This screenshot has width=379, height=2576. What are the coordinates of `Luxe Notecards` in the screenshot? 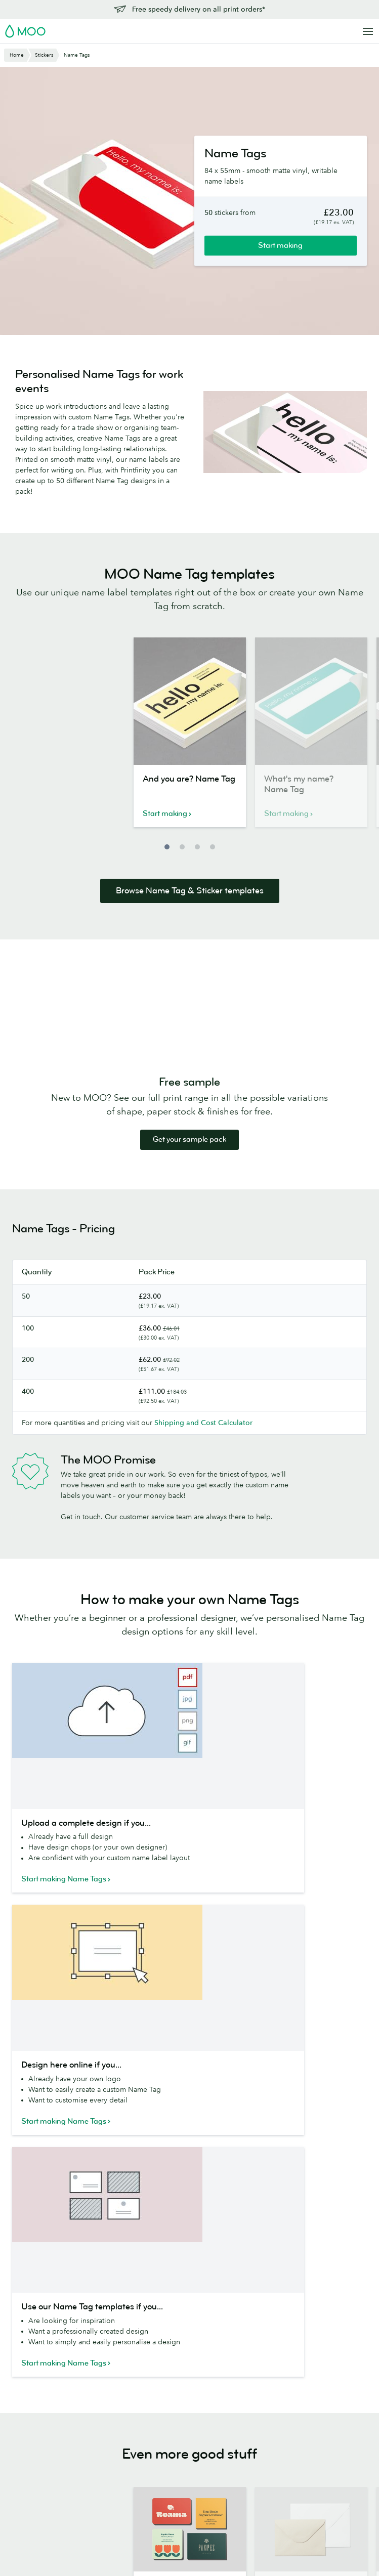 It's located at (110, 2372).